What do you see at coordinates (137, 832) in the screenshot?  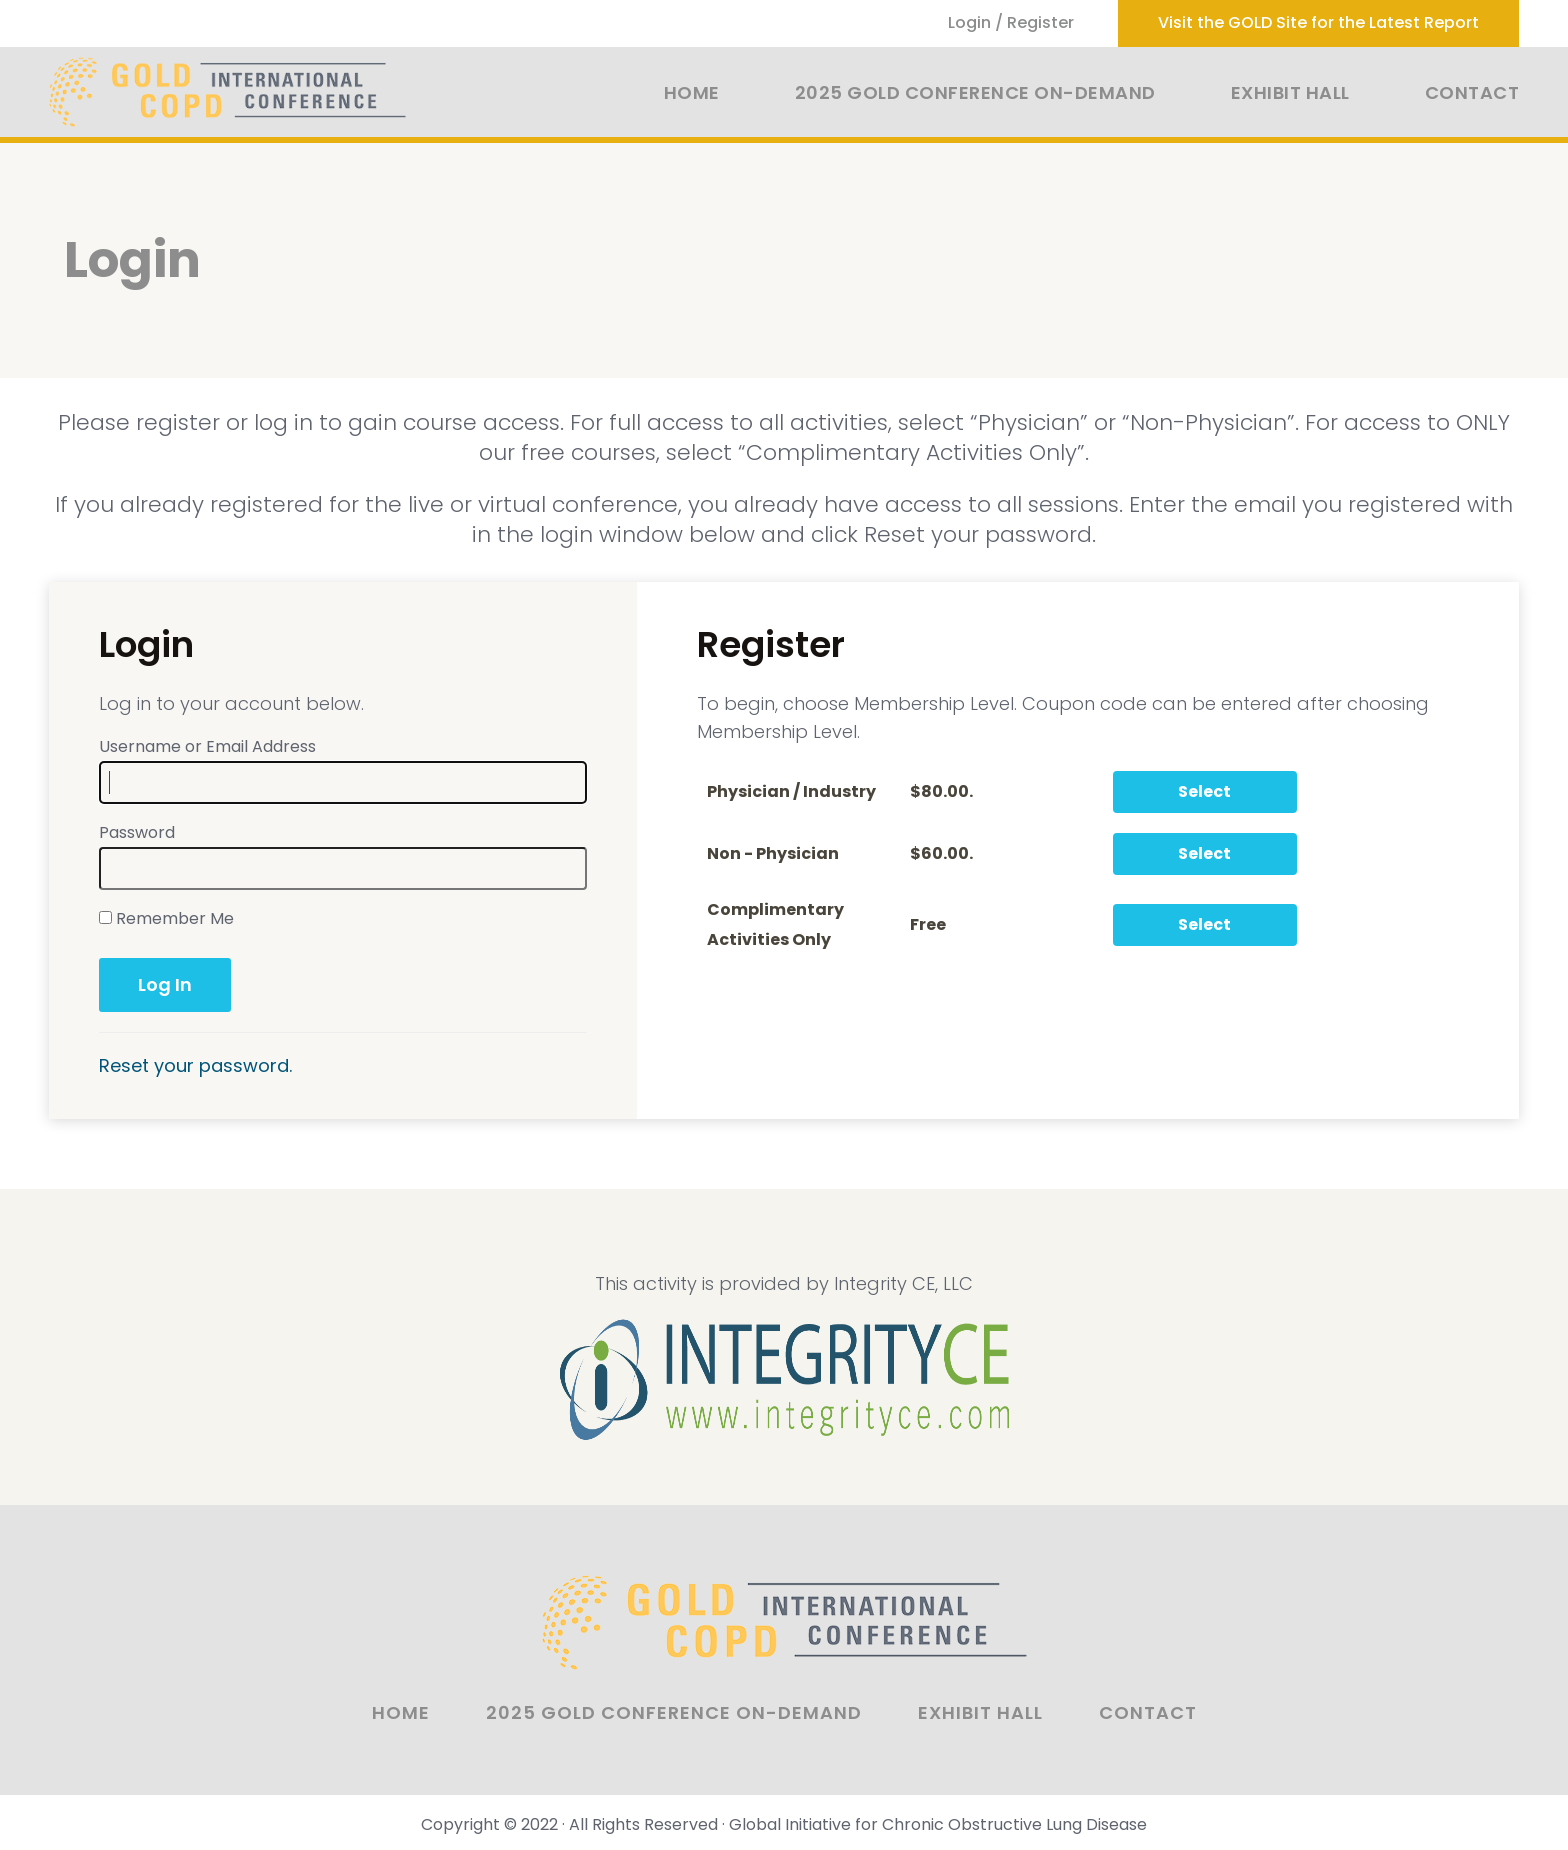 I see `Password` at bounding box center [137, 832].